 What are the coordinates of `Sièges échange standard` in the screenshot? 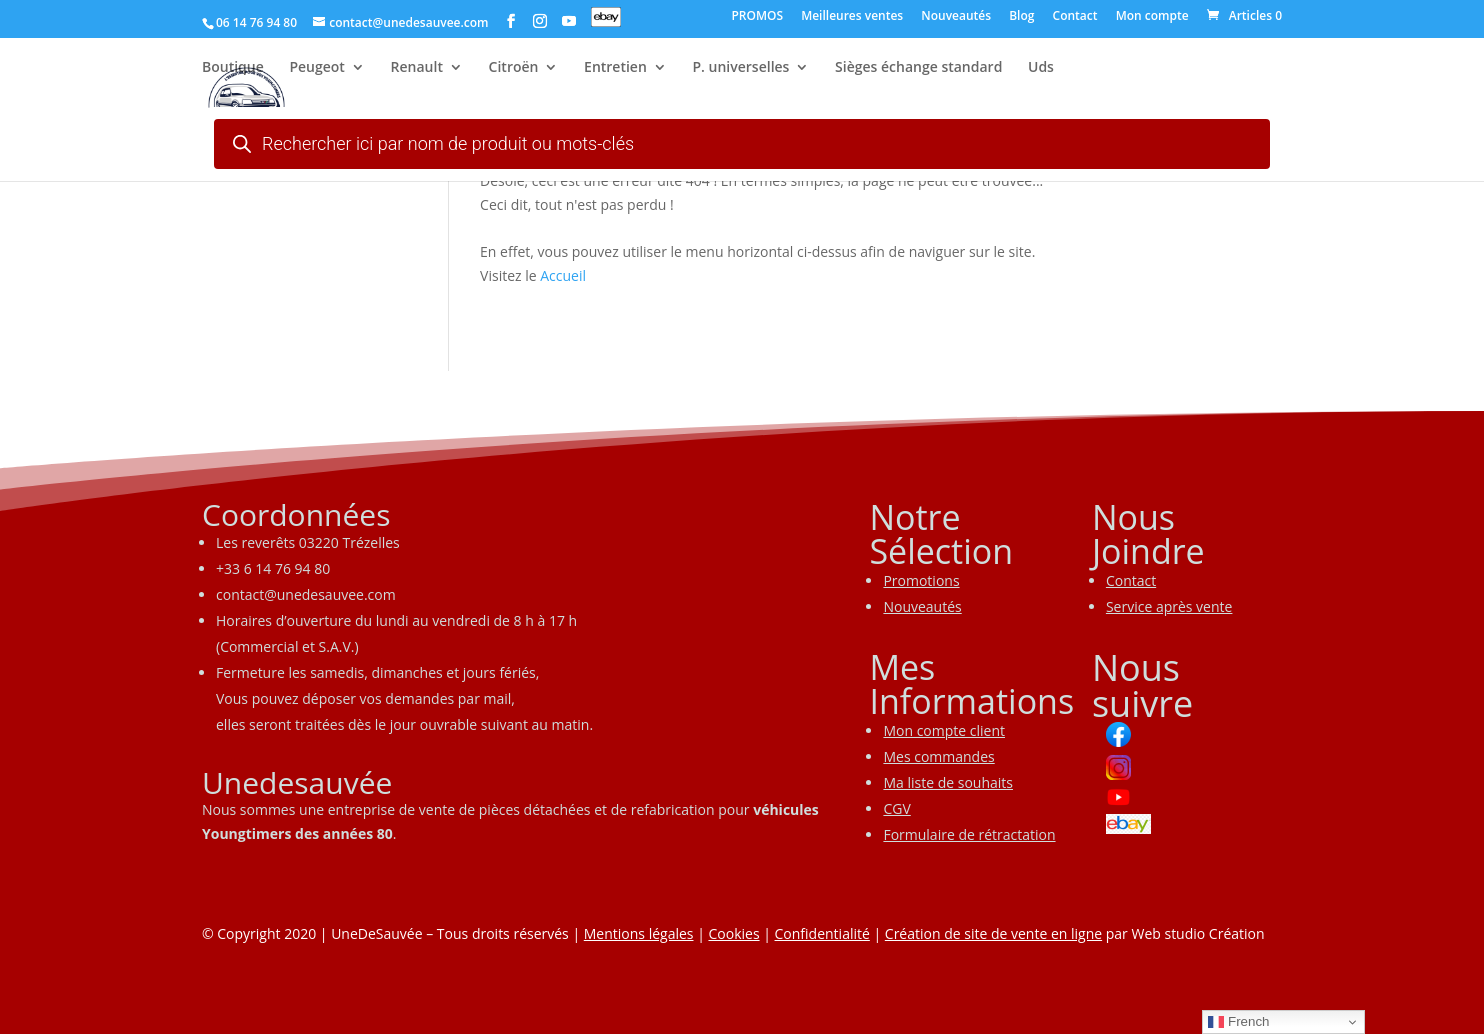 It's located at (918, 71).